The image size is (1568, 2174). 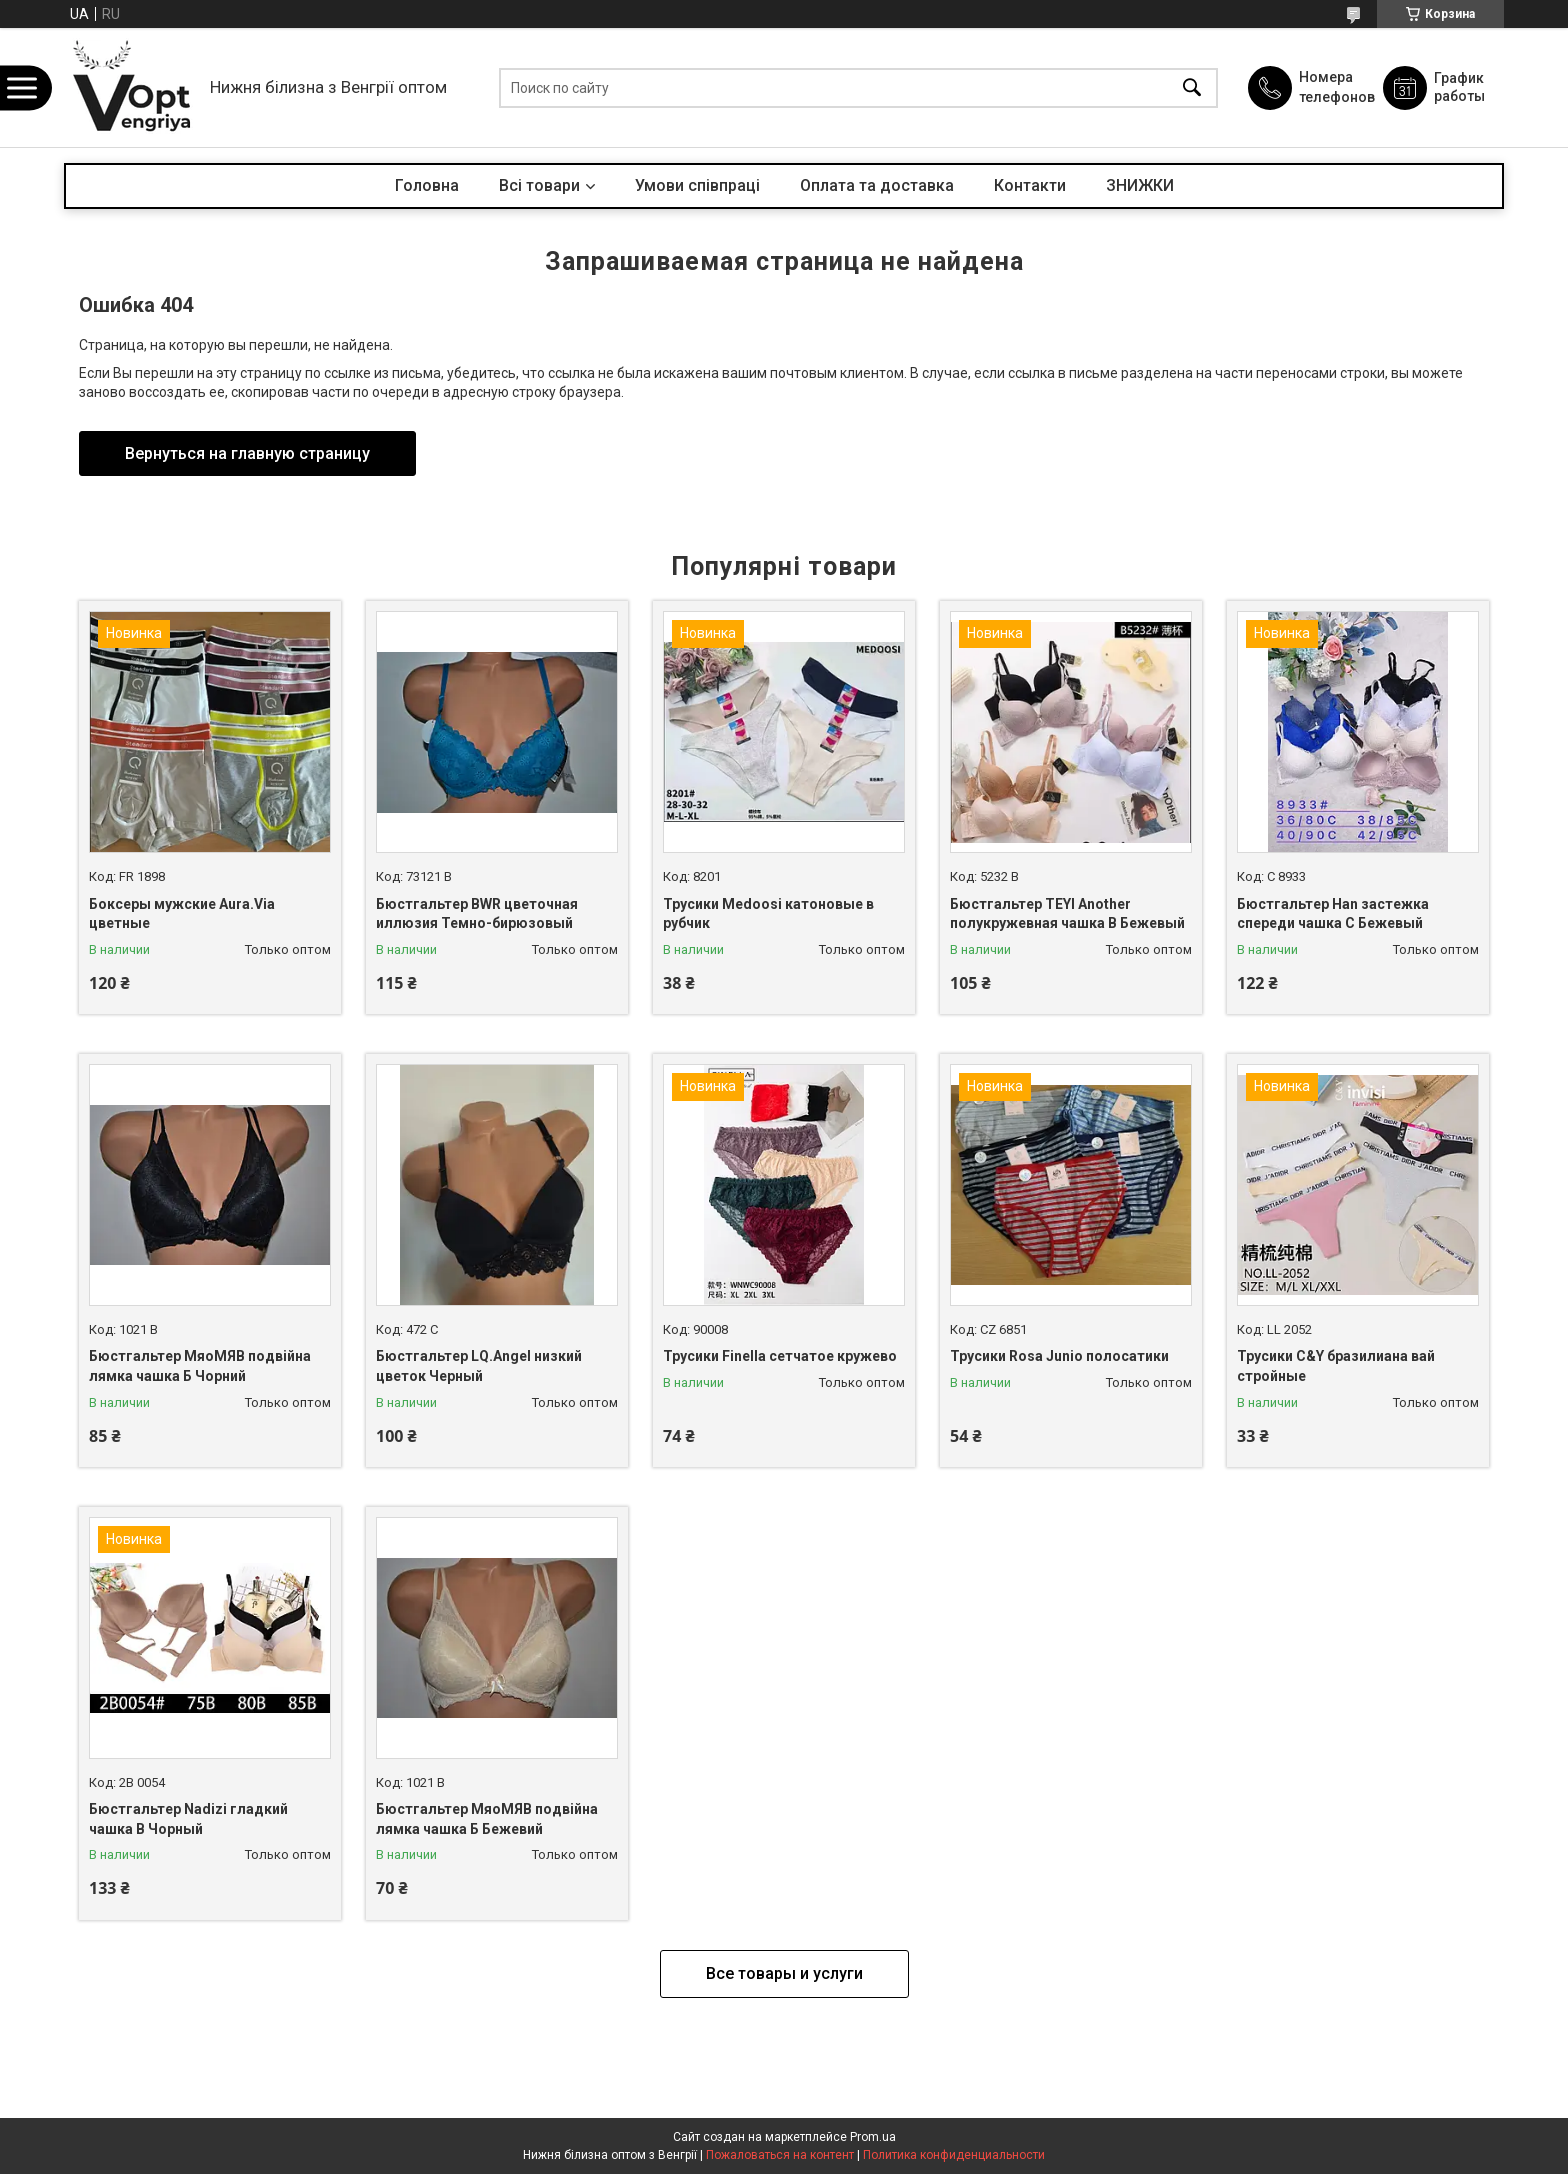 What do you see at coordinates (784, 1973) in the screenshot?
I see `Все товары и услуги` at bounding box center [784, 1973].